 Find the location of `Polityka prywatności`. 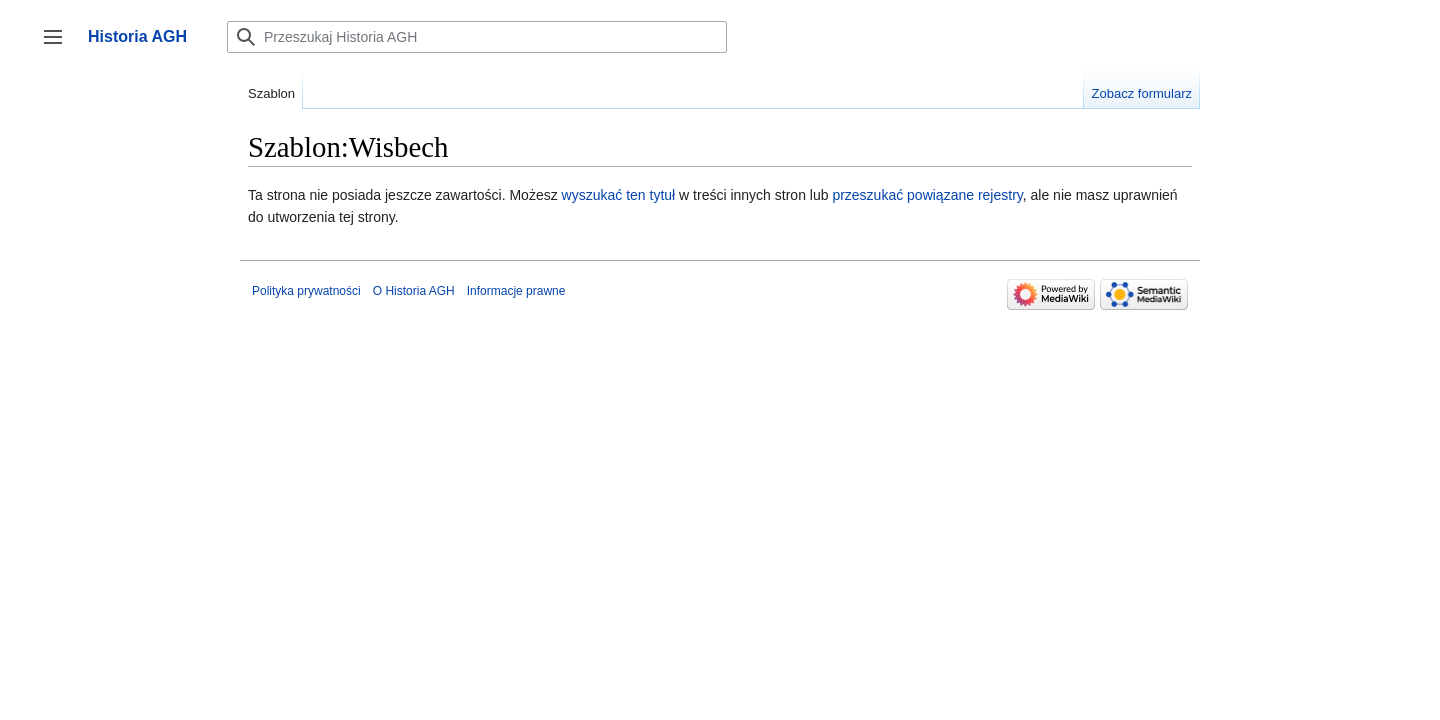

Polityka prywatności is located at coordinates (306, 291).